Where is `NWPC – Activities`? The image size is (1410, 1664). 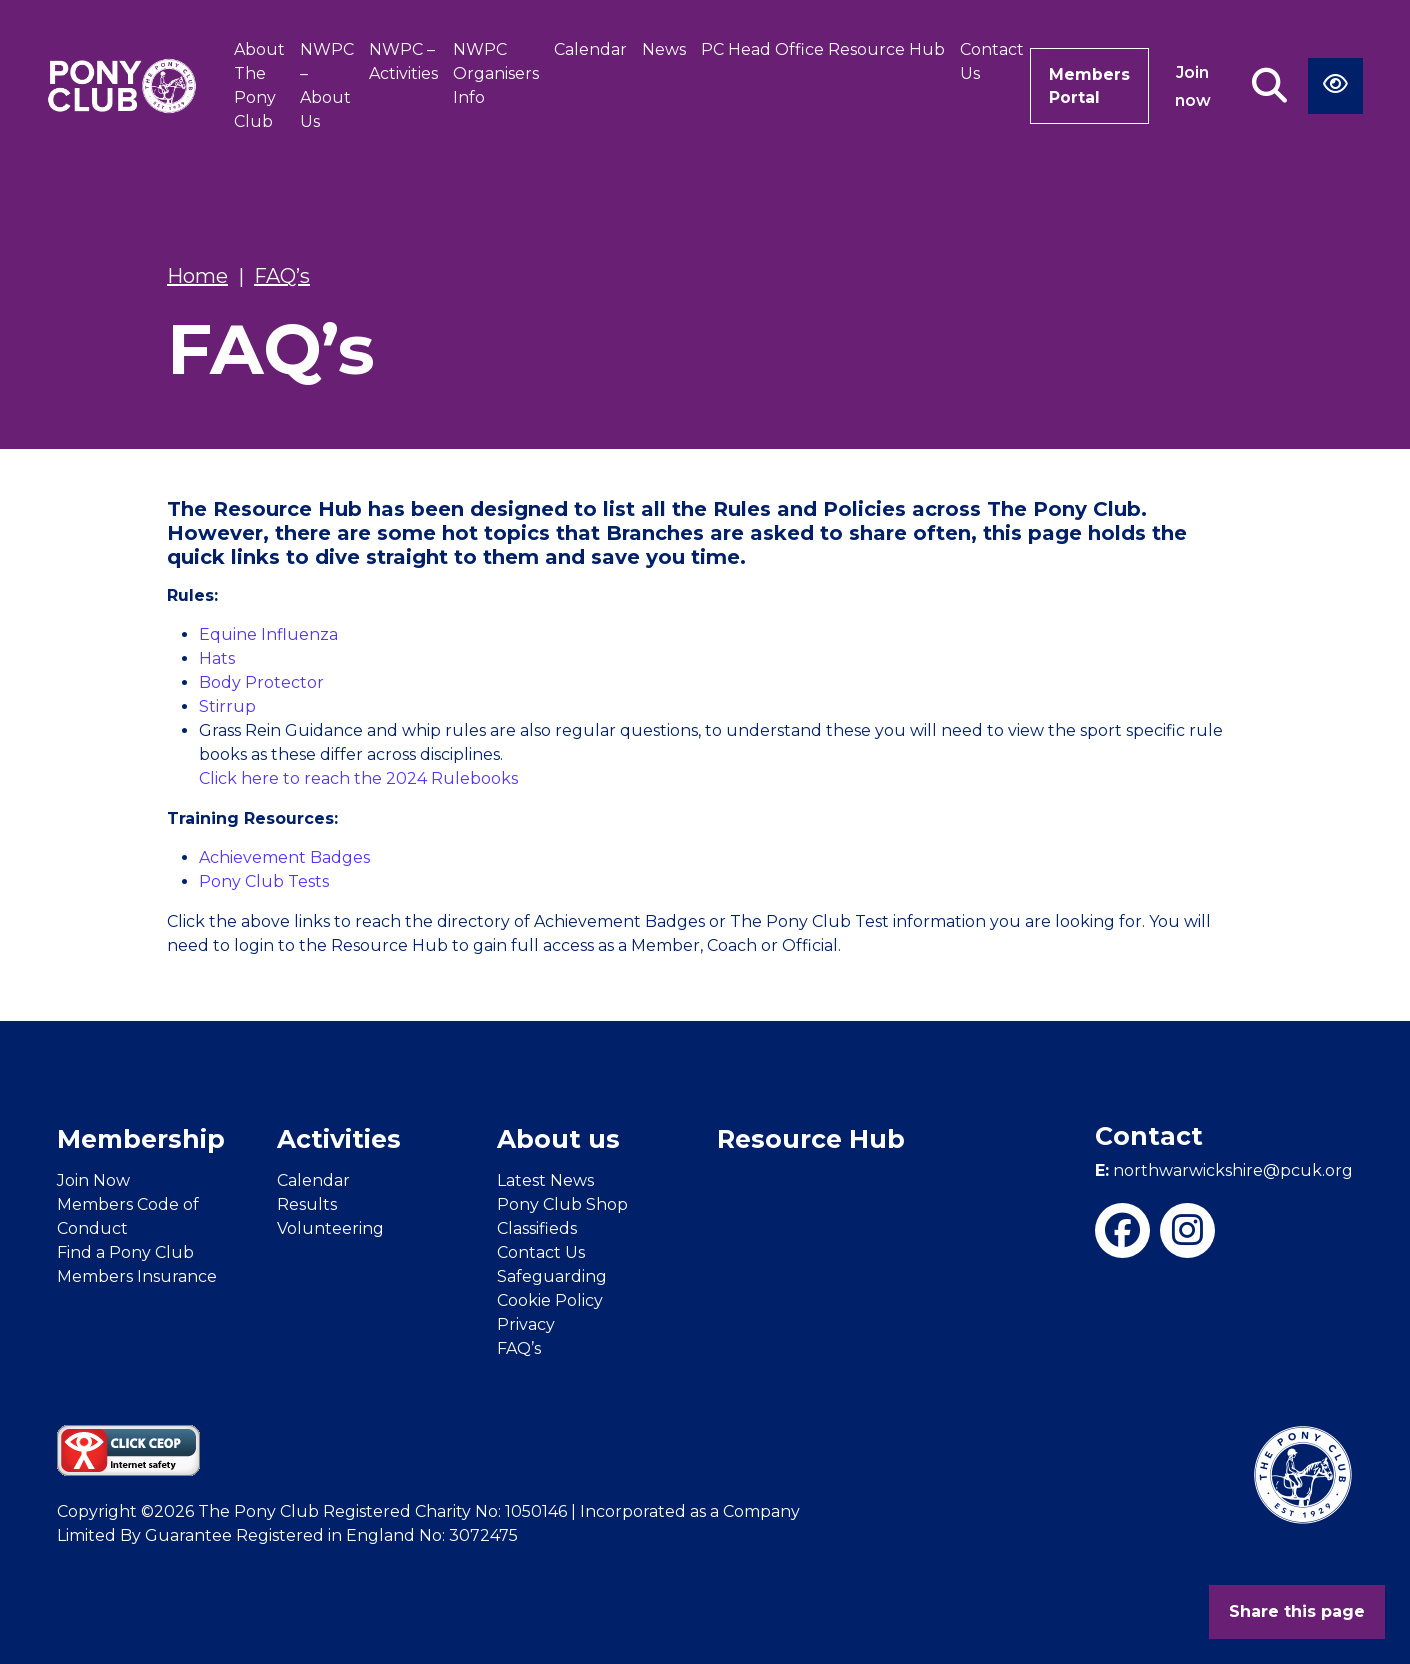 NWPC – Activities is located at coordinates (399, 61).